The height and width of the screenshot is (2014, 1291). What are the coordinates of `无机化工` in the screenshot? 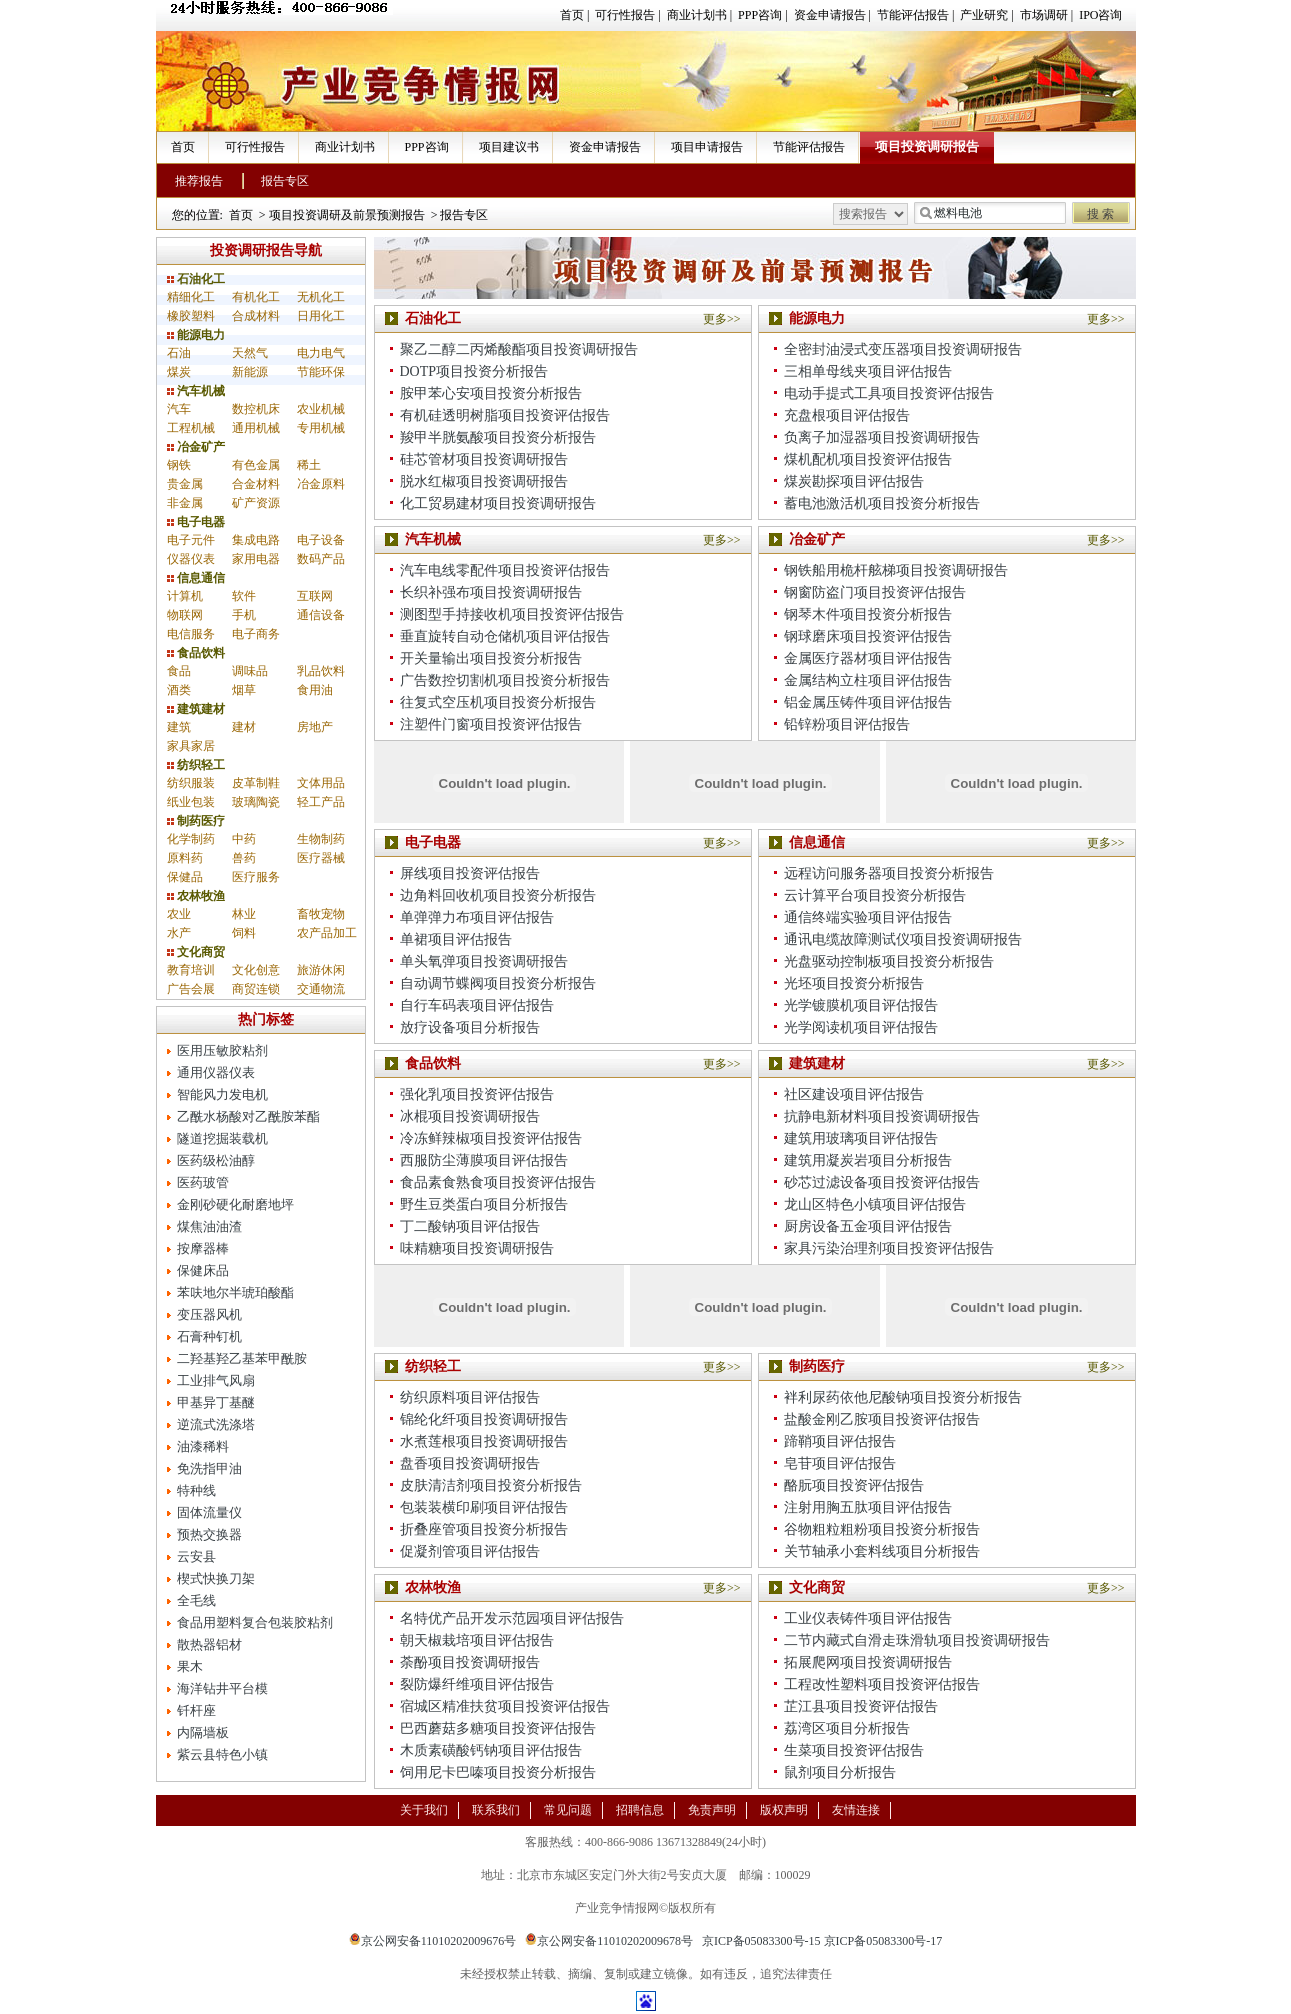 It's located at (321, 297).